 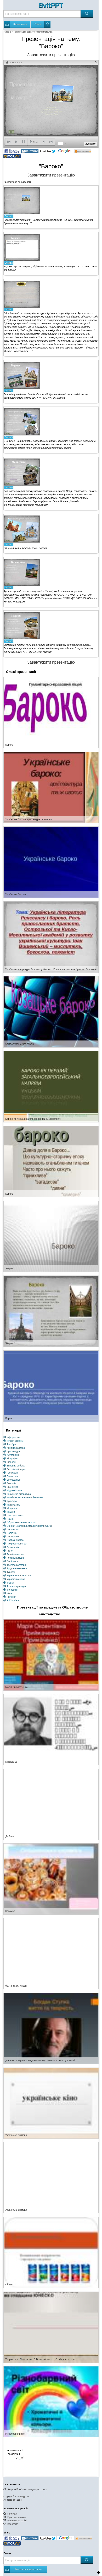 What do you see at coordinates (12, 1501) in the screenshot?
I see `Культура` at bounding box center [12, 1501].